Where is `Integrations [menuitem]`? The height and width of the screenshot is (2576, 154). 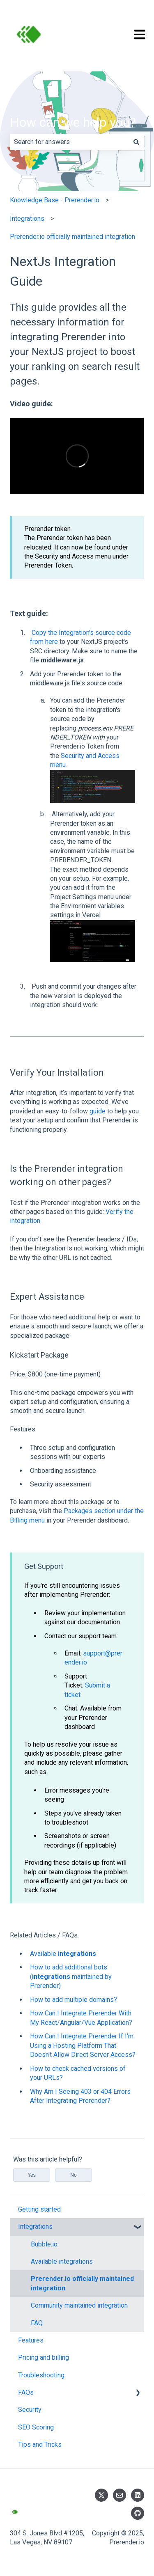
Integrations [menuitem] is located at coordinates (35, 2226).